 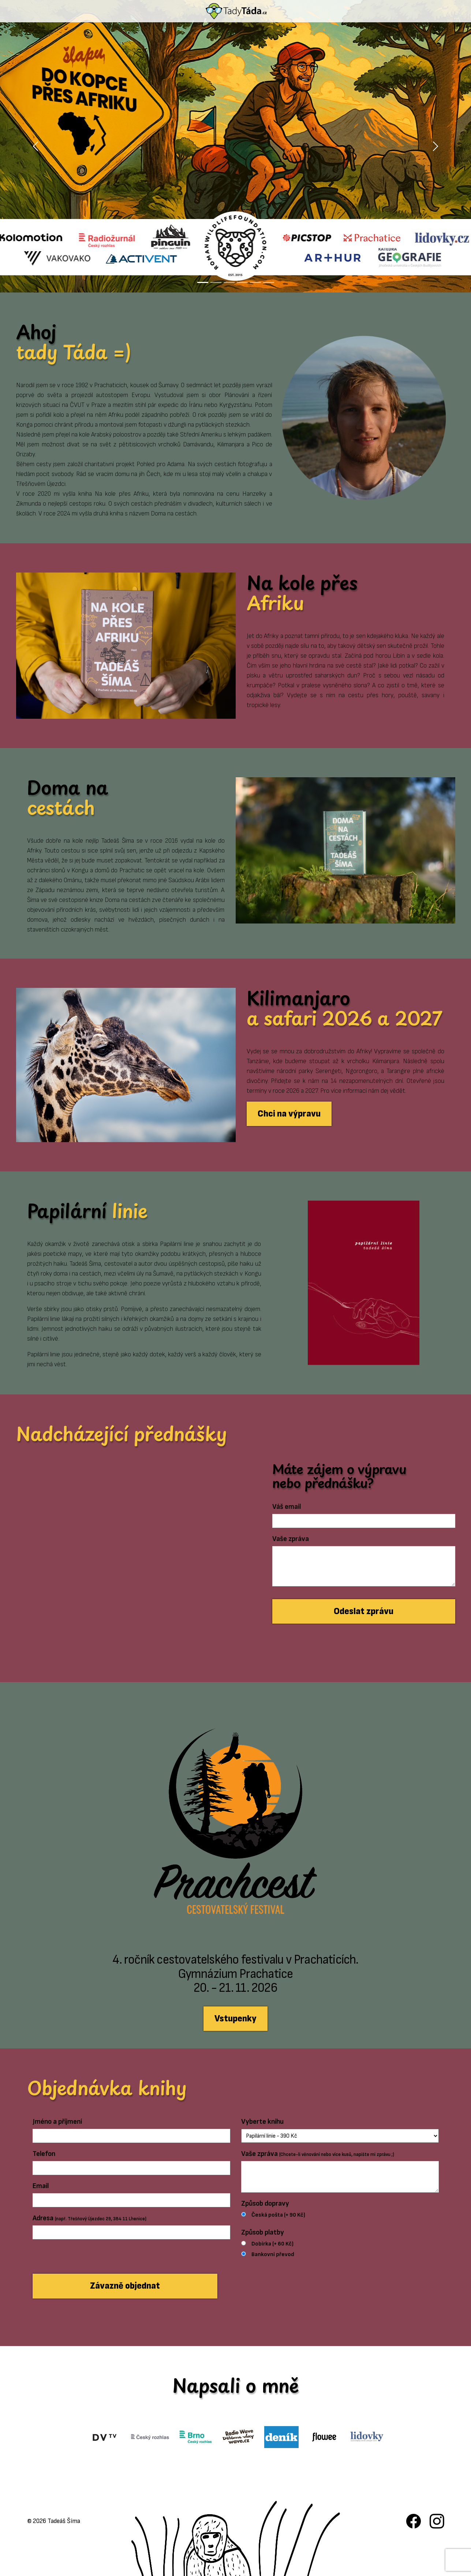 I want to click on Odeslat zprávu, so click(x=363, y=1611).